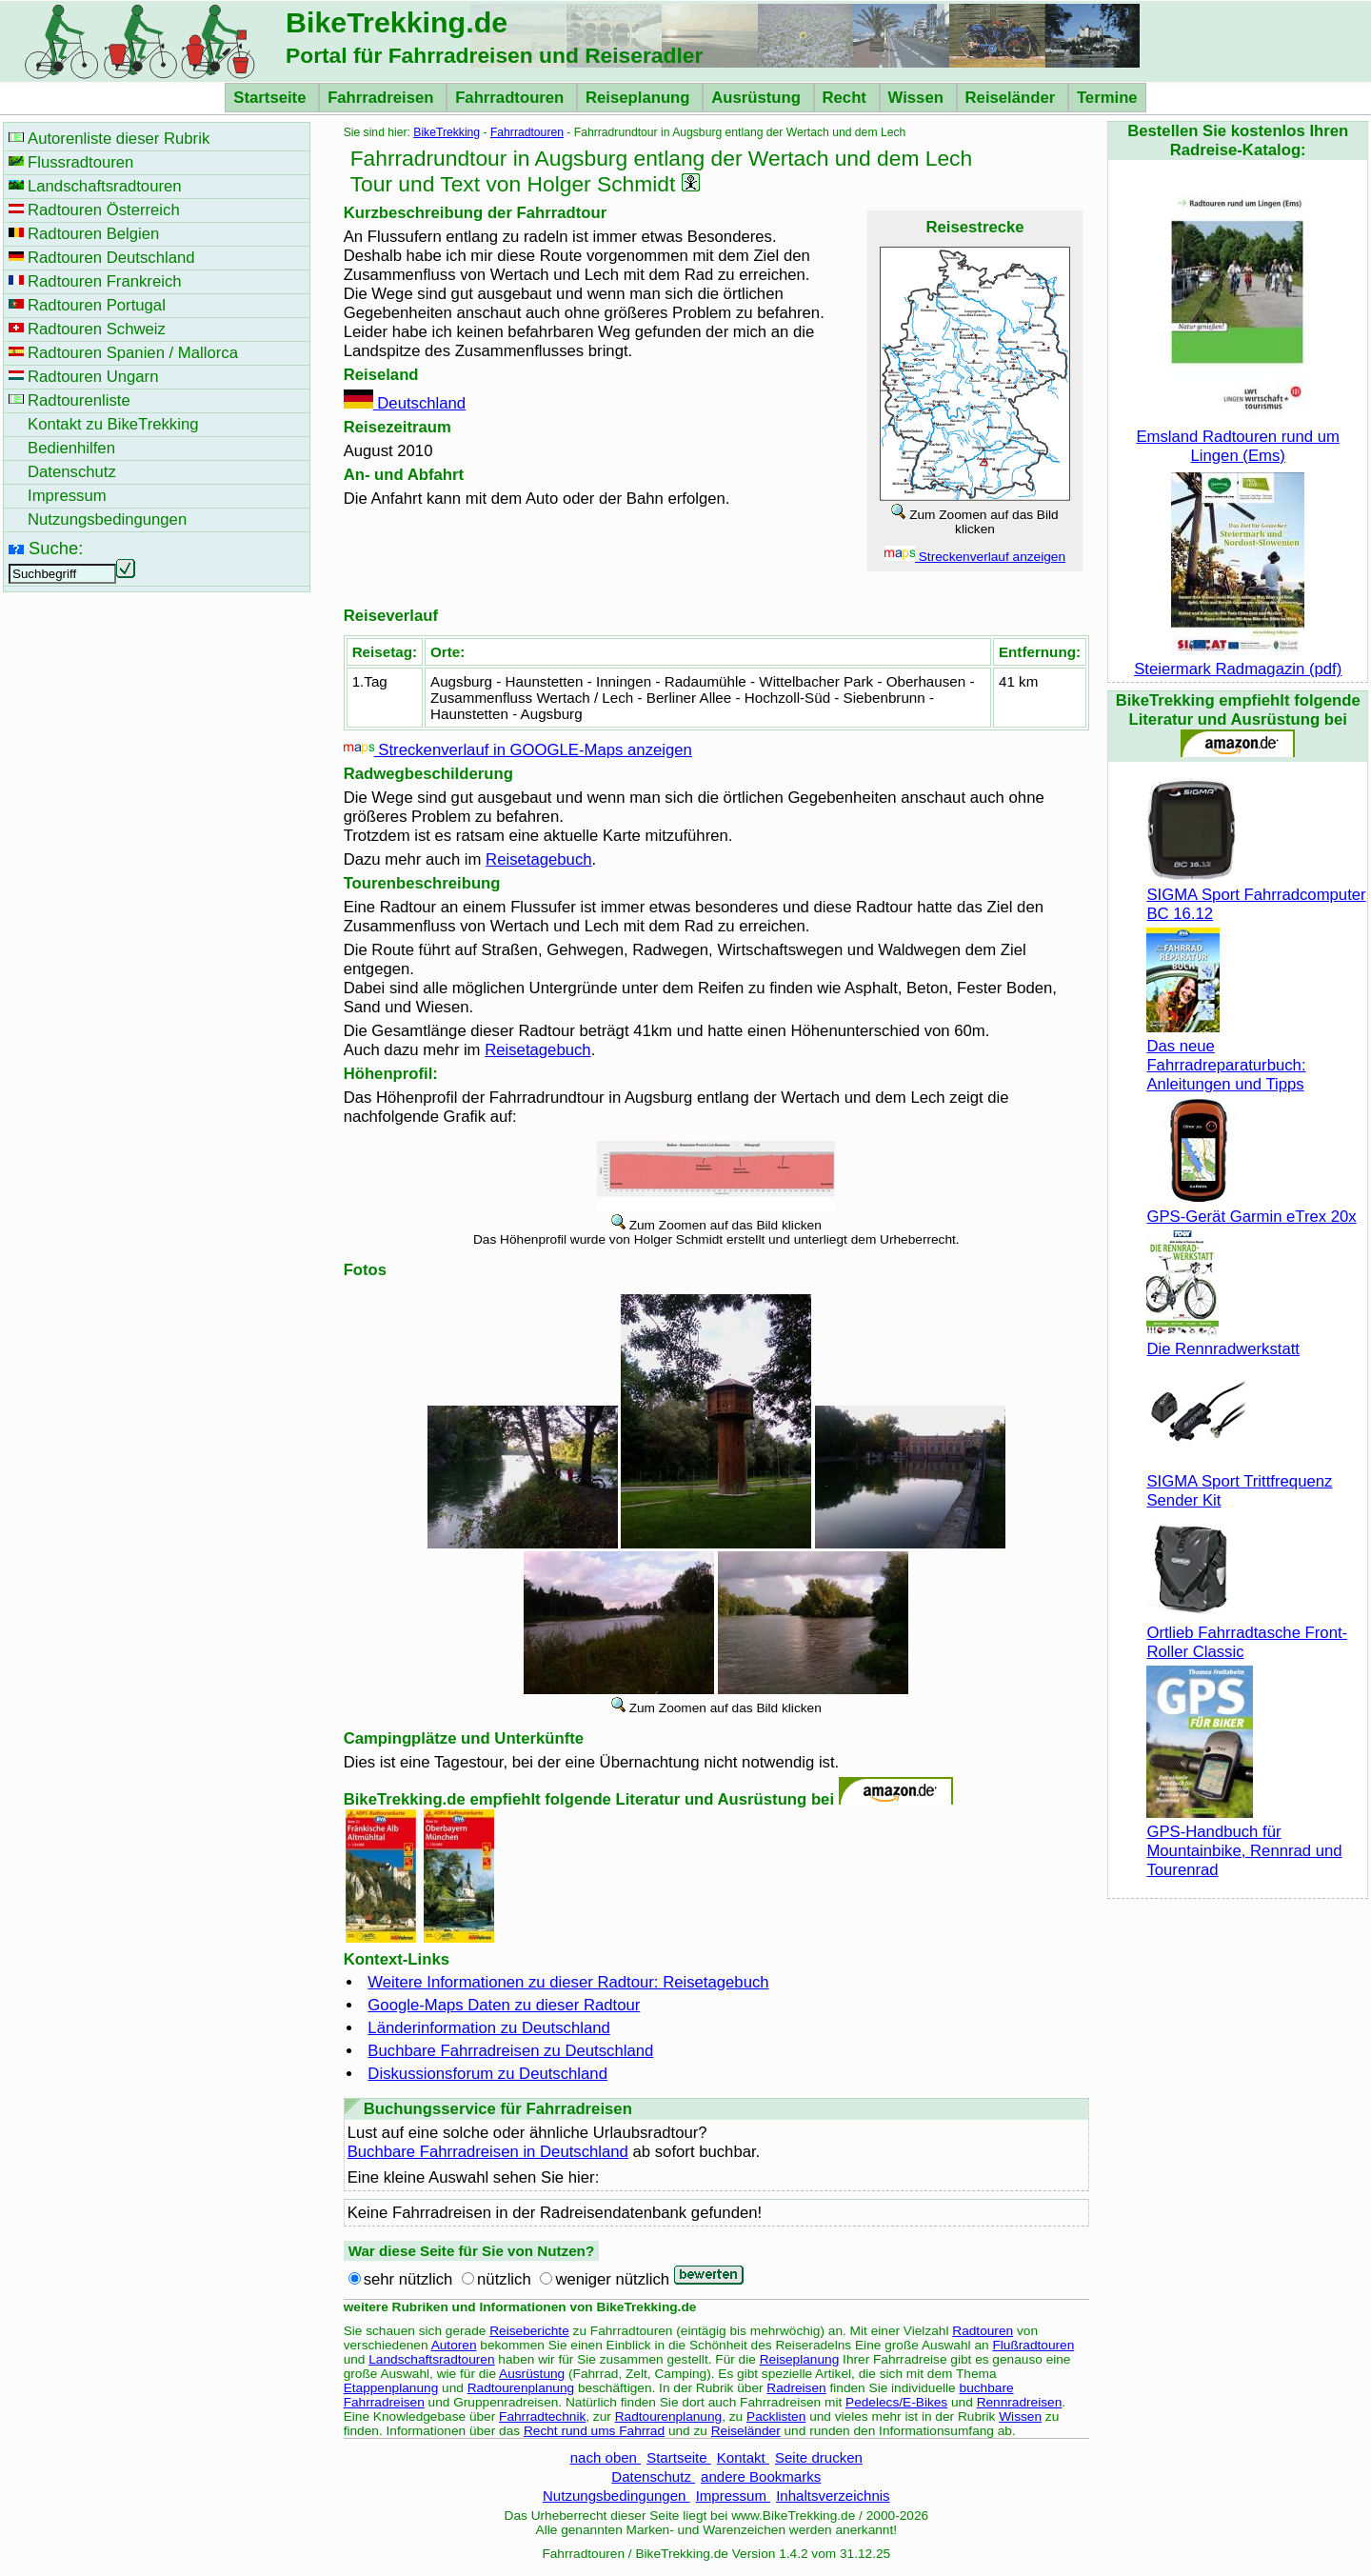 This screenshot has width=1371, height=2576. Describe the element at coordinates (542, 2416) in the screenshot. I see `Fahrradtechnik` at that location.